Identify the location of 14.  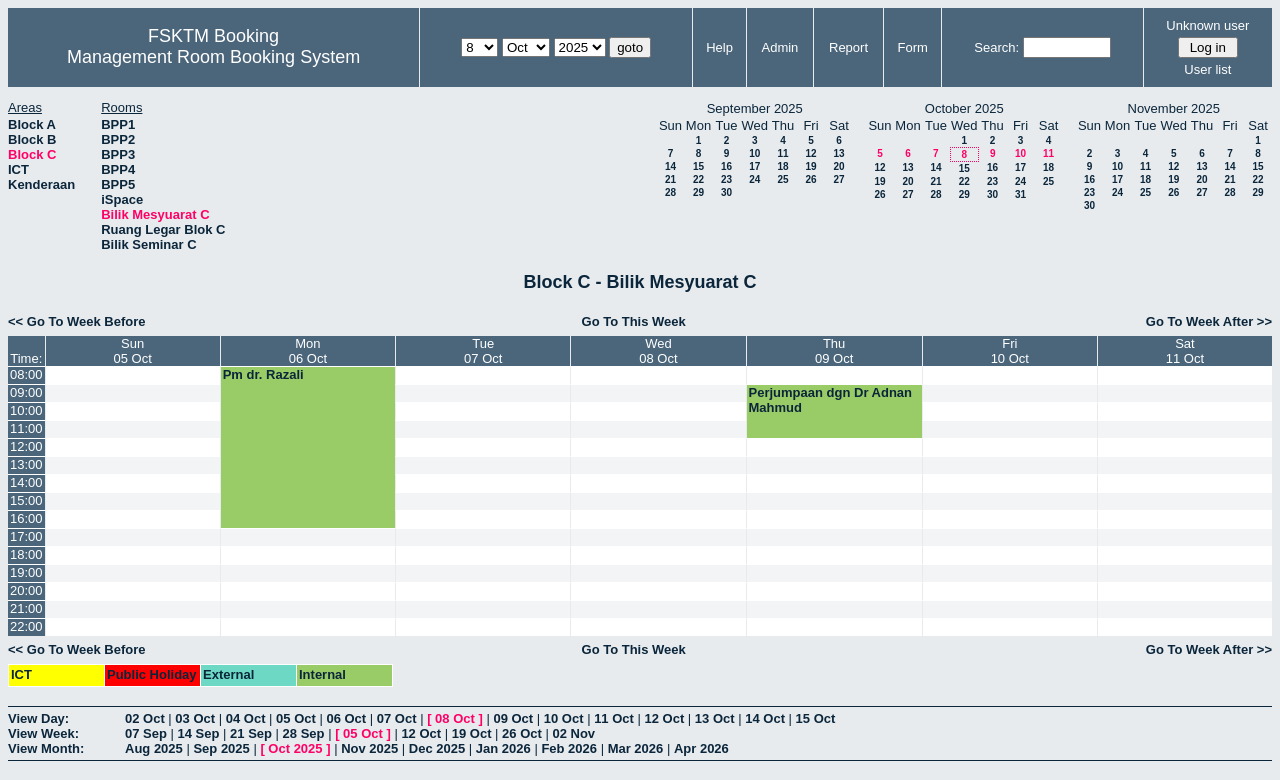
(670, 166).